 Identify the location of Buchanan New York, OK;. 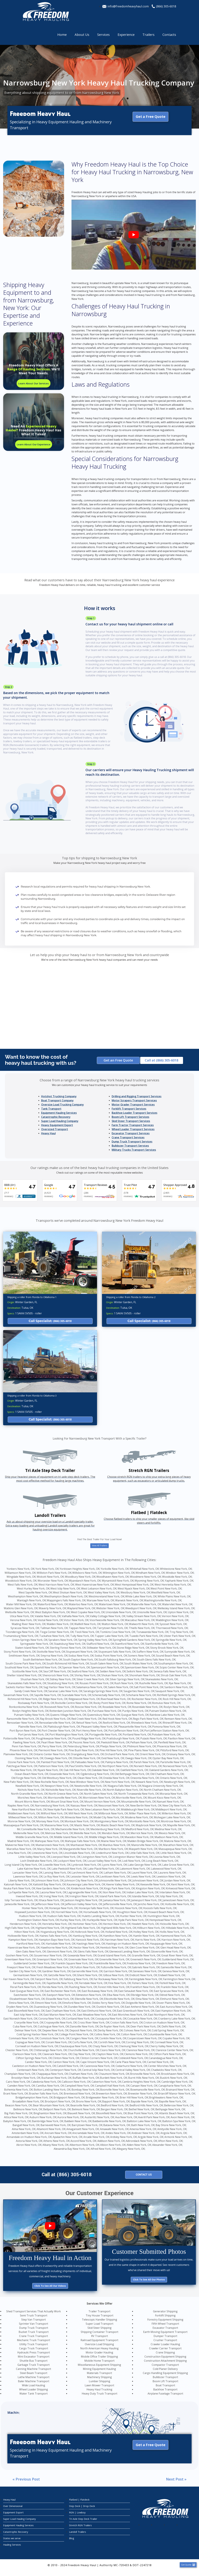
(56, 2077).